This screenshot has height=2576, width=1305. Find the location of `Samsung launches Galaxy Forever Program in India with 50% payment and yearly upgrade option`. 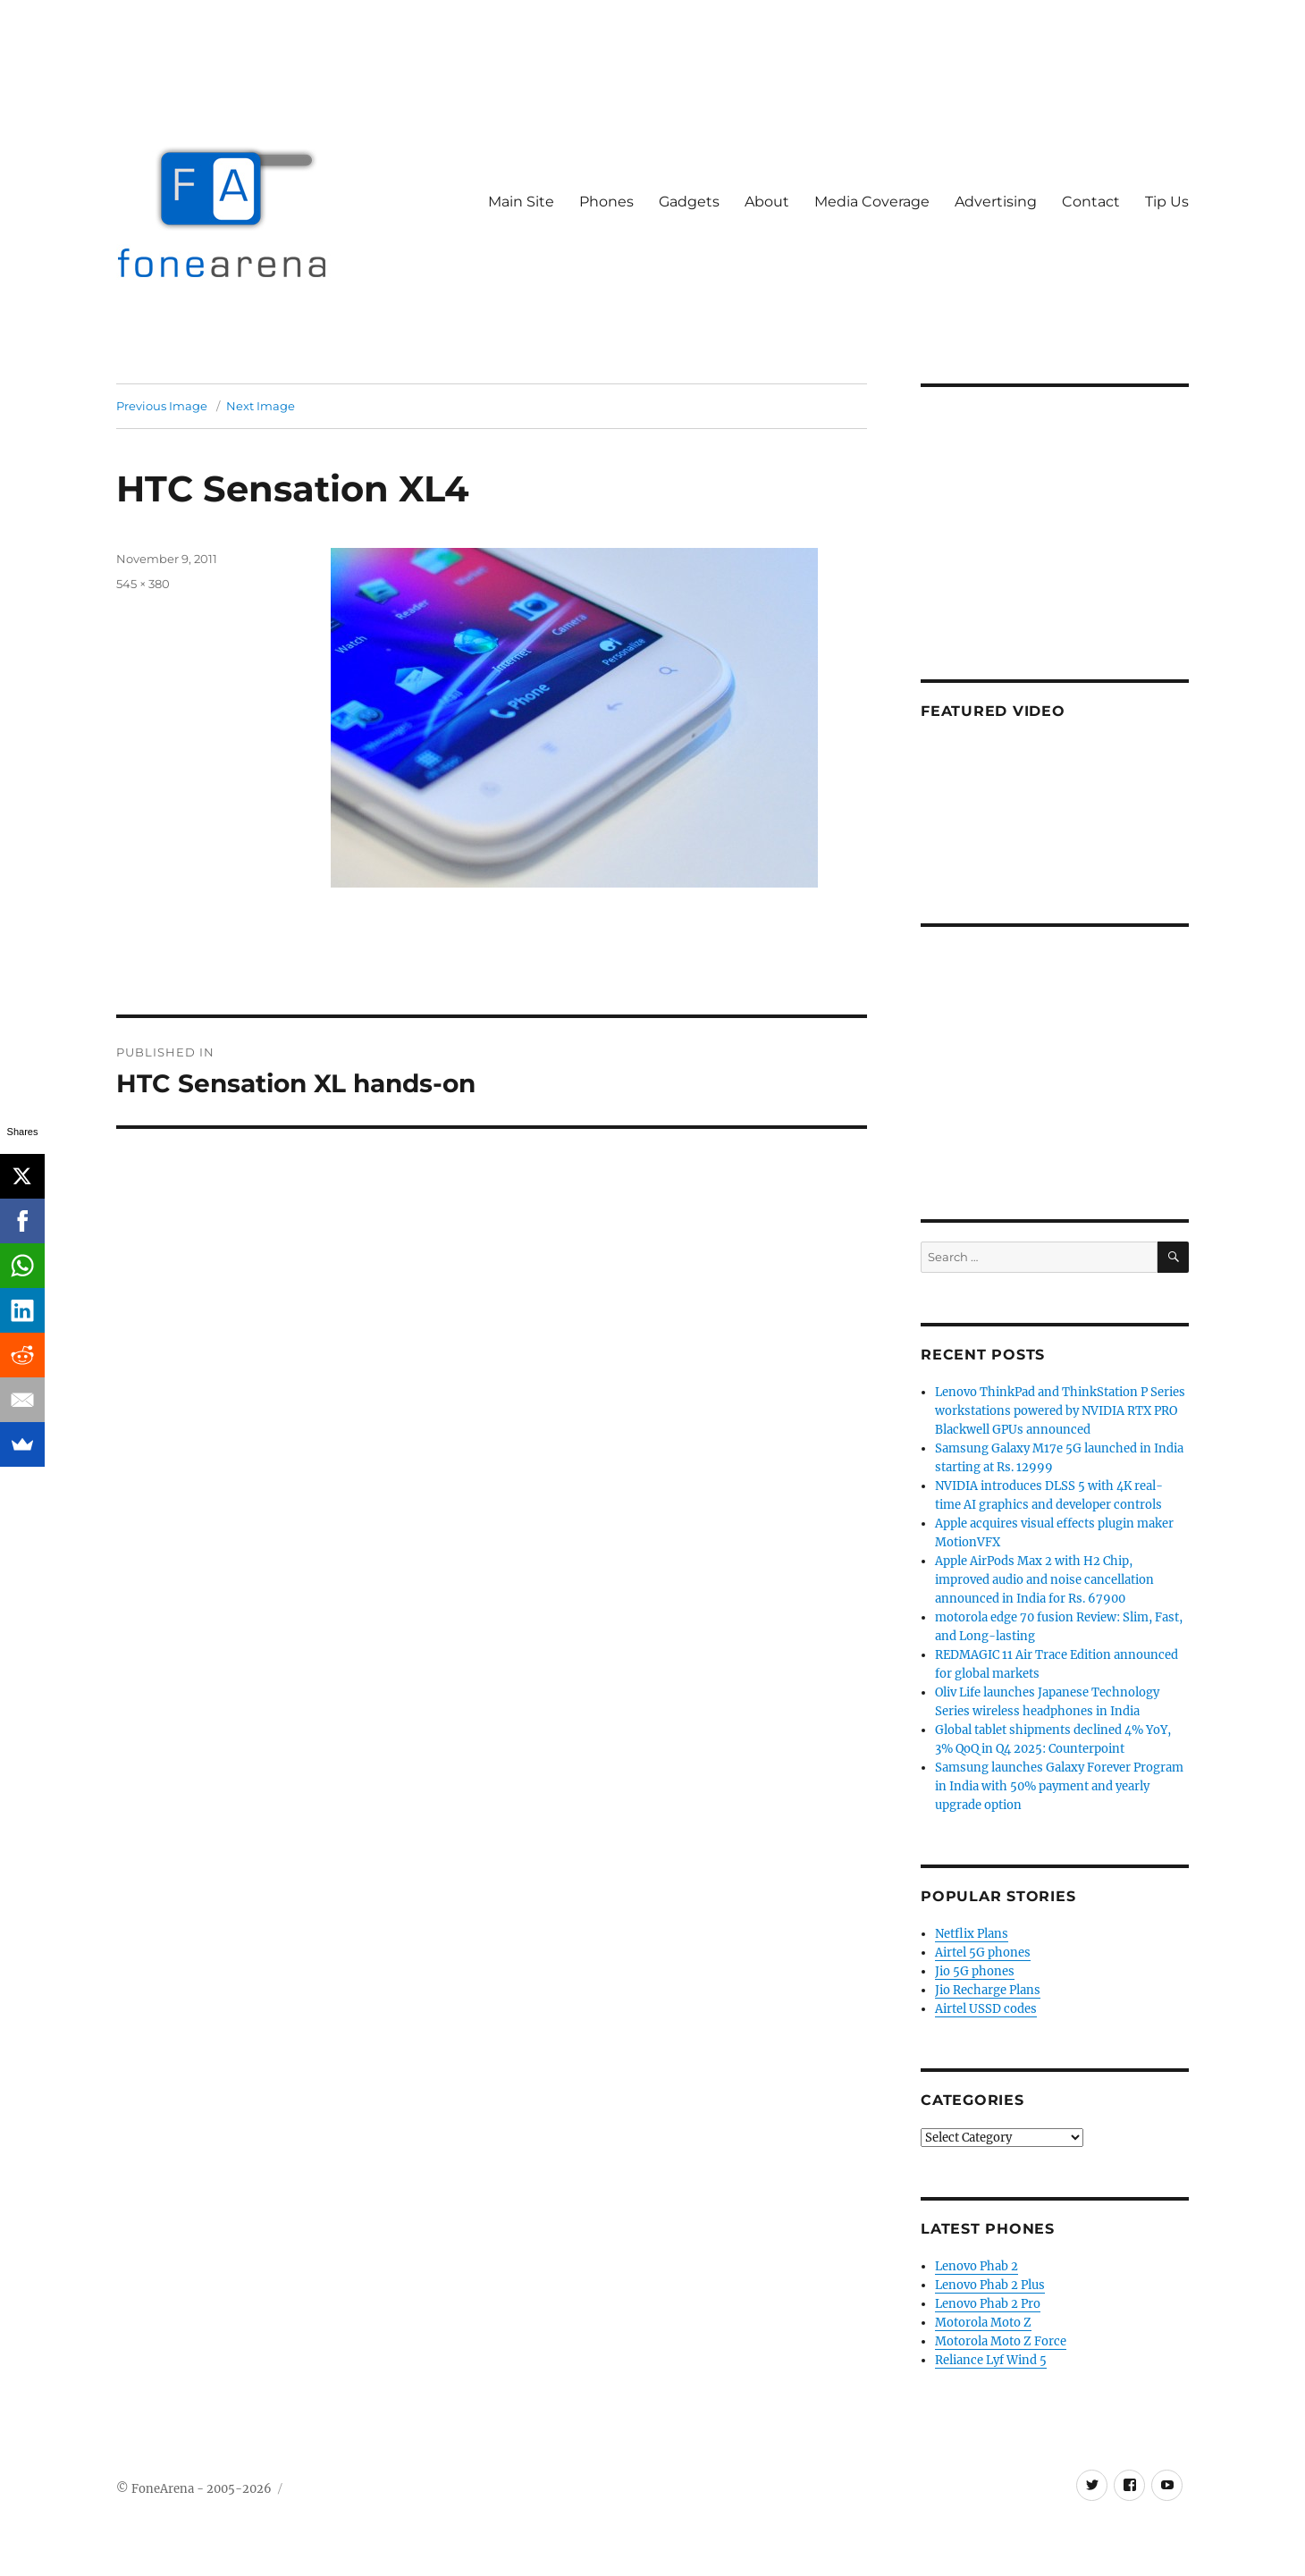

Samsung launches Galaxy Forever Program in India with 50% payment and yearly upgrade option is located at coordinates (1059, 1786).